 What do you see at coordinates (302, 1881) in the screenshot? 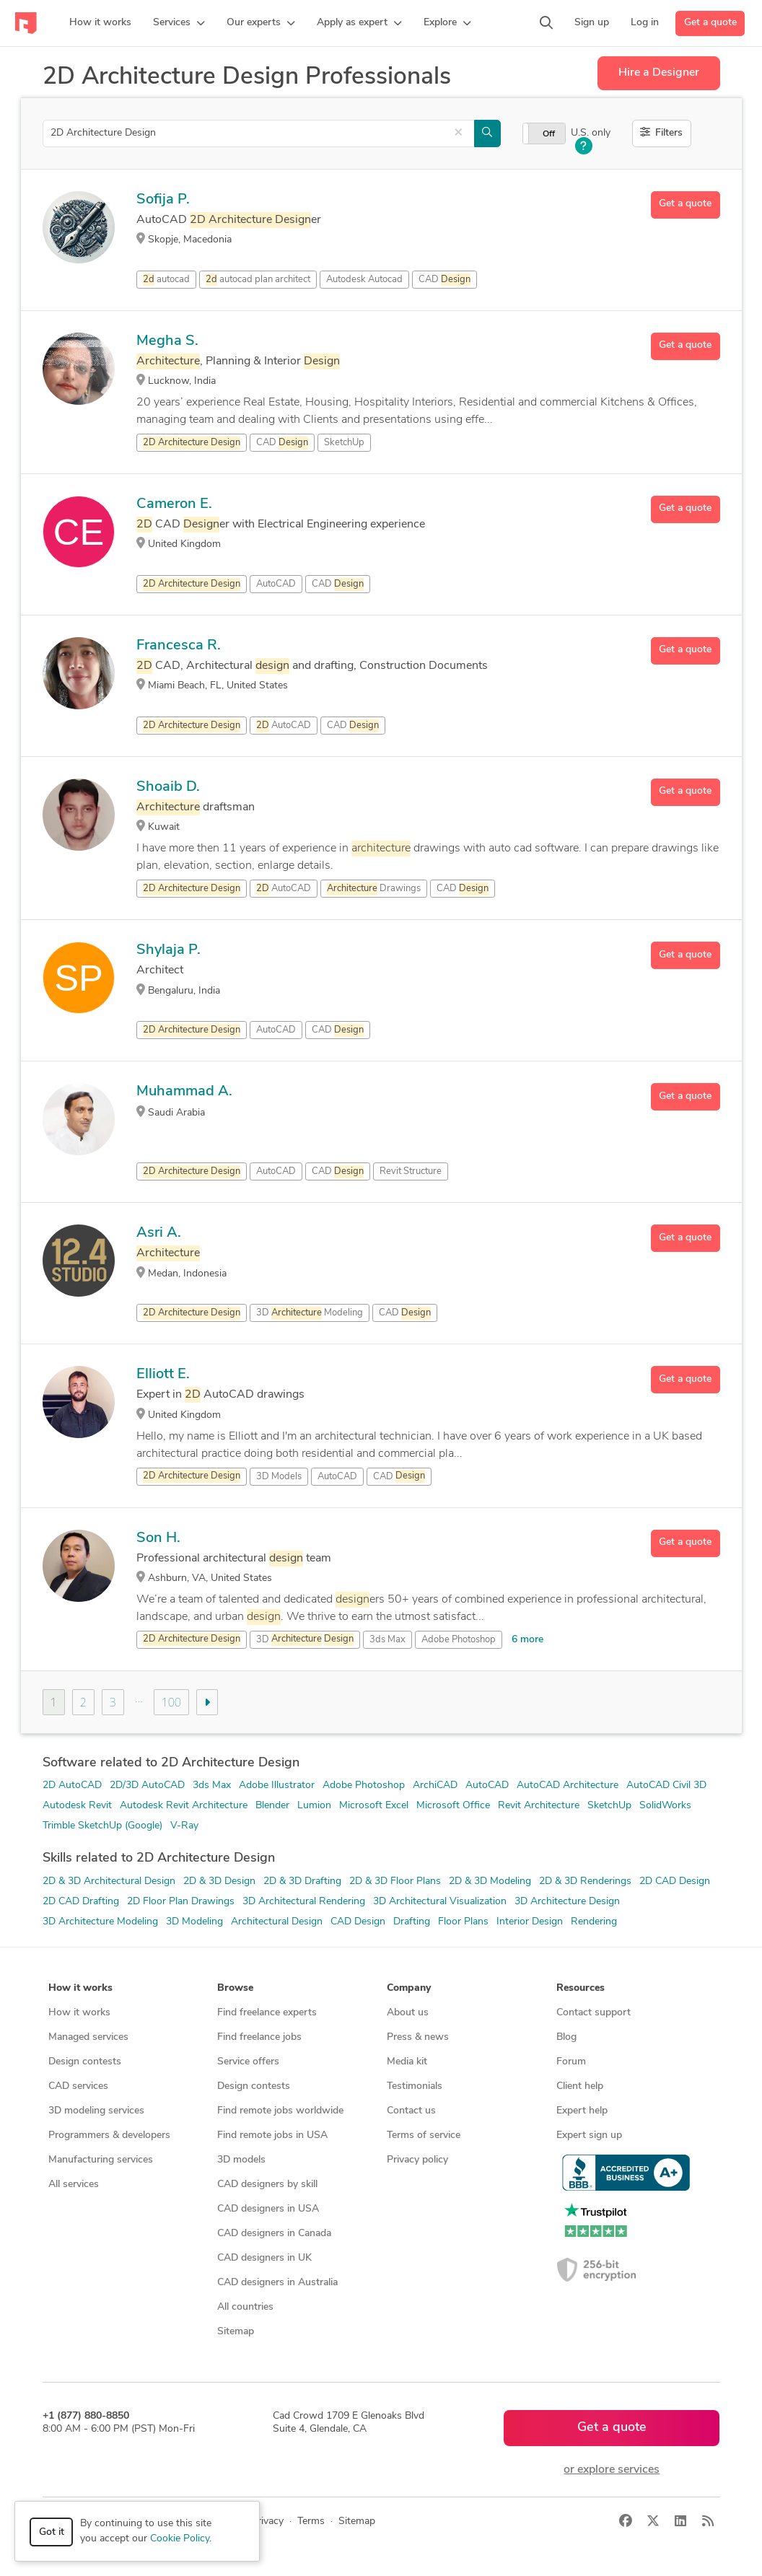
I see `2D & 3D Drafting` at bounding box center [302, 1881].